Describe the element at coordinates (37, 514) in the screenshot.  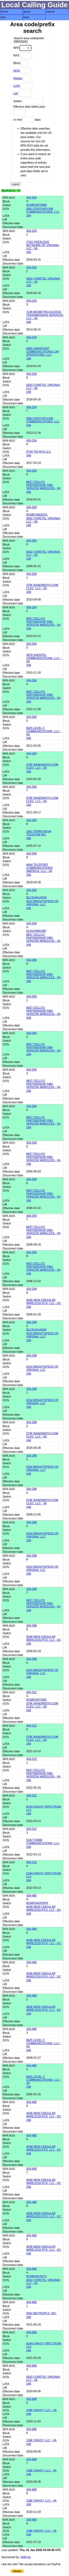
I see `RCMEVABADS1` at that location.